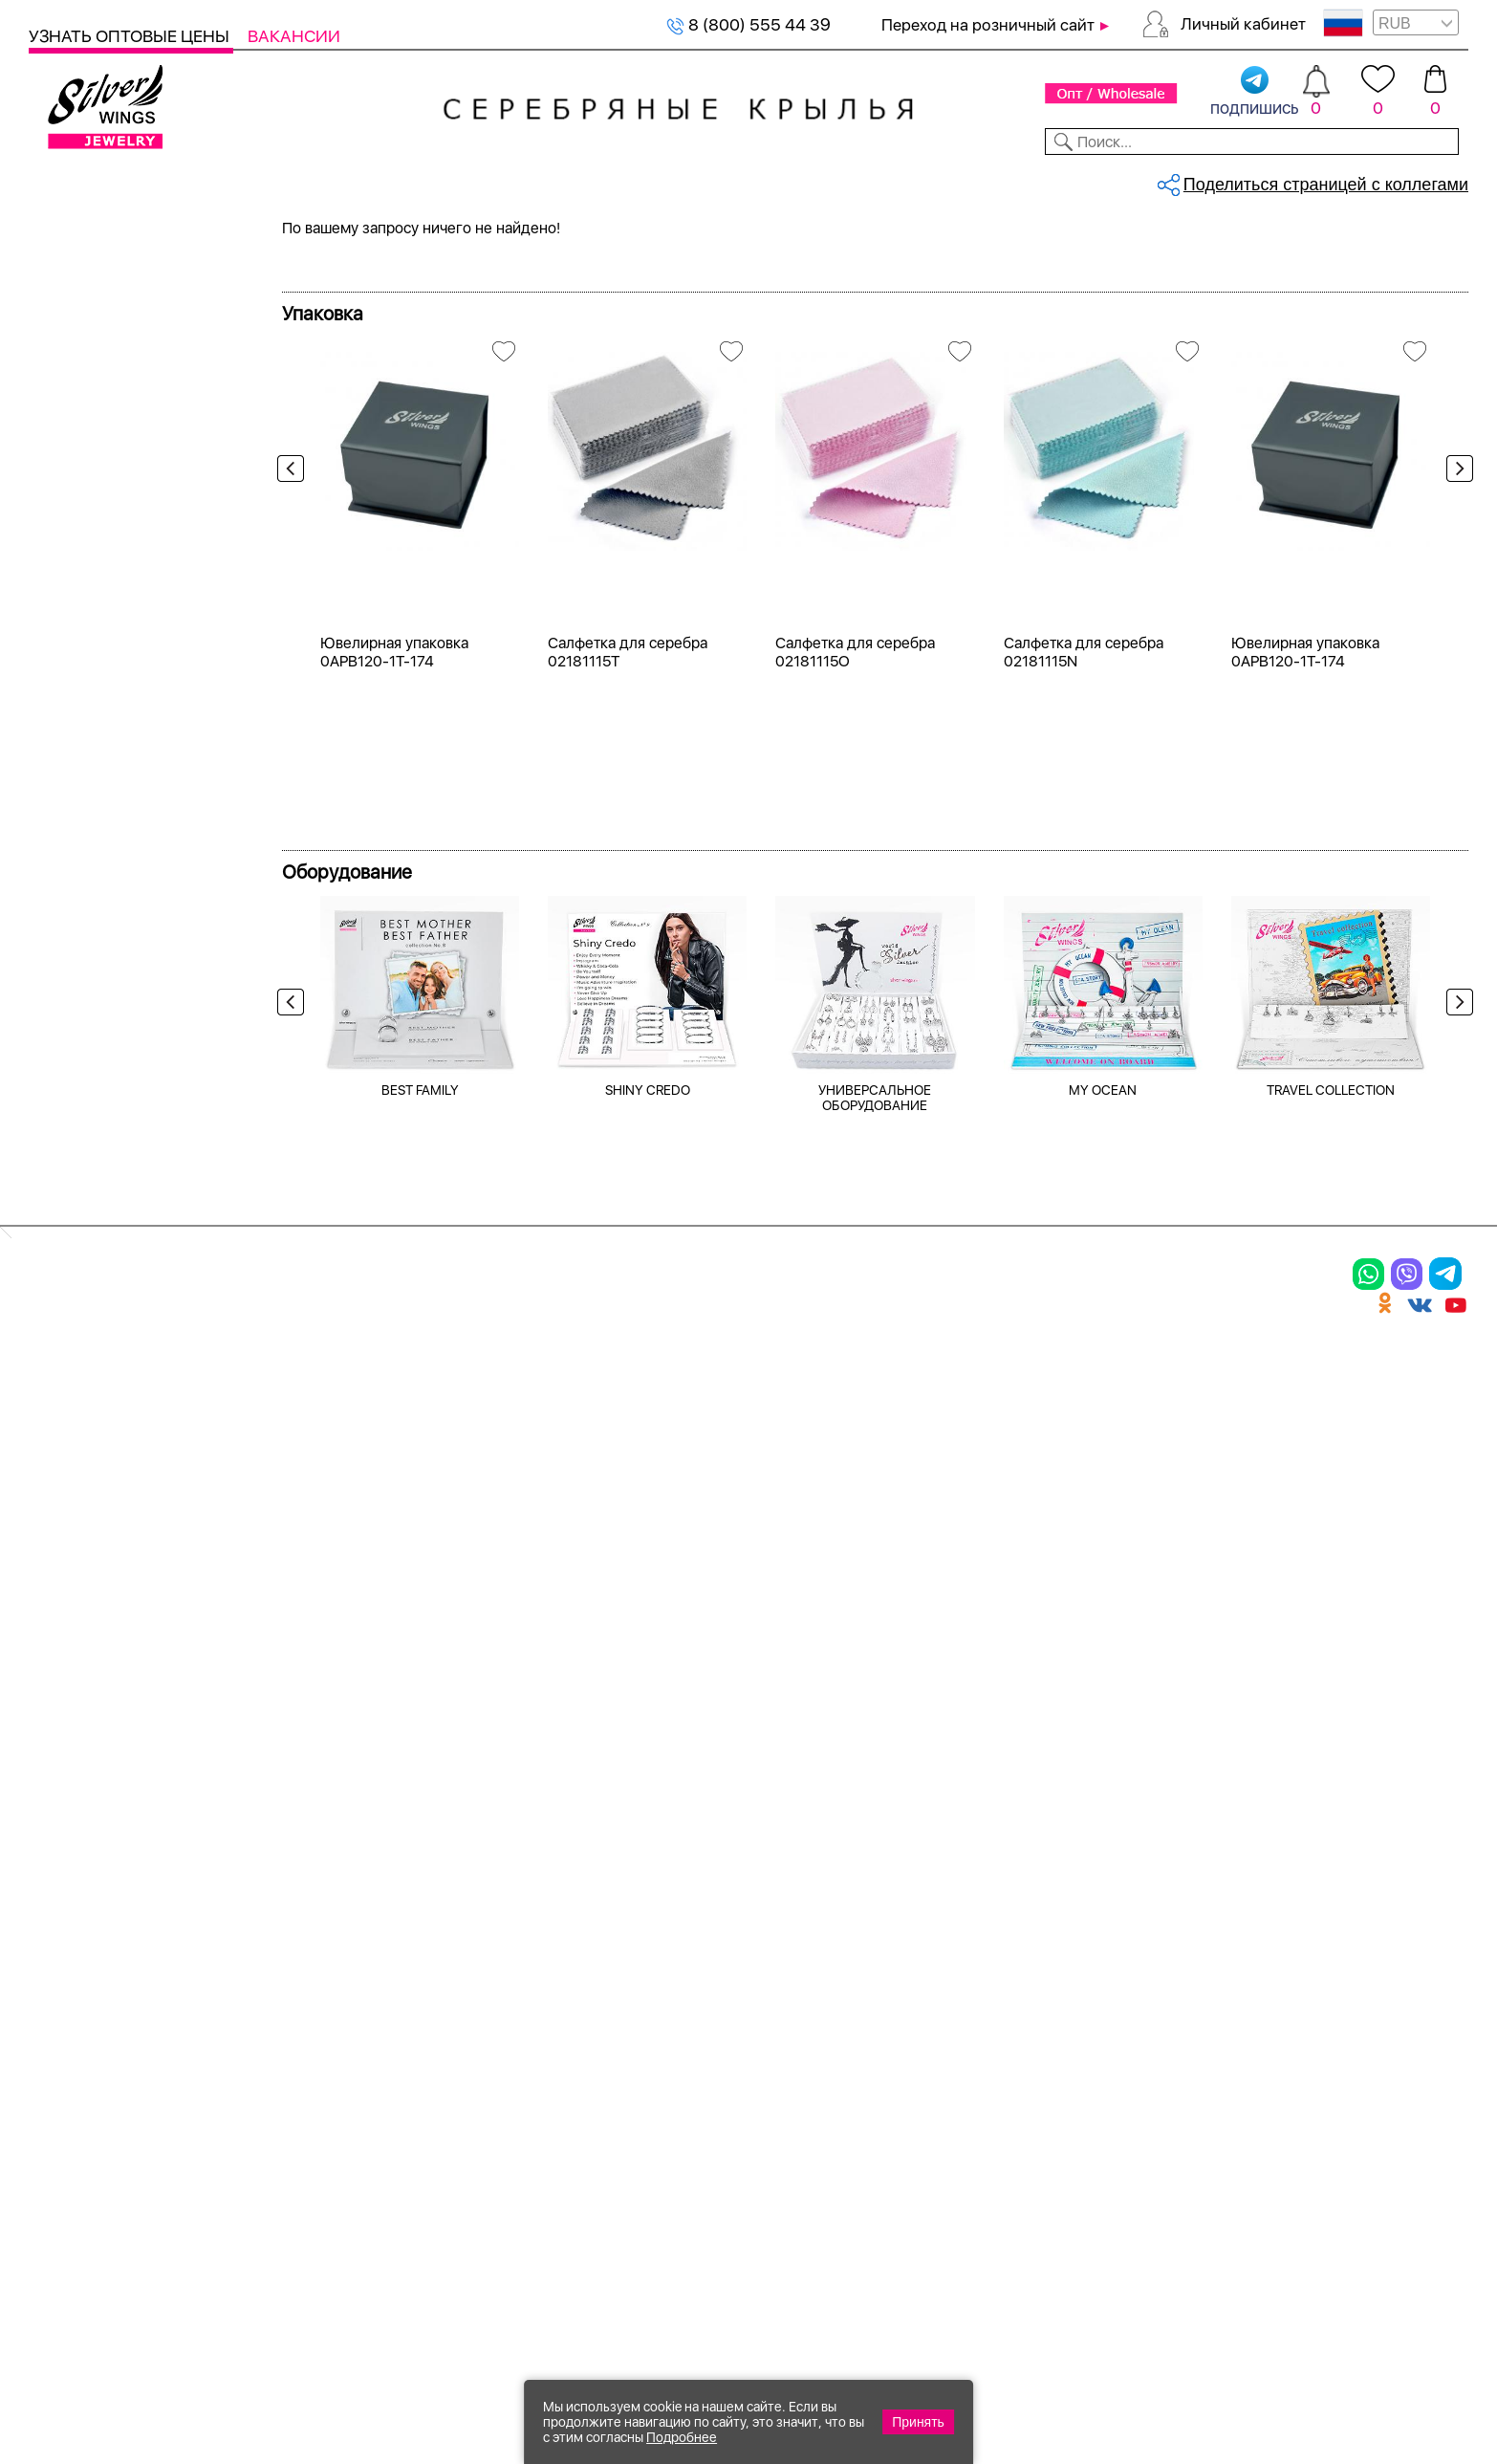 The image size is (1497, 2464). Describe the element at coordinates (612, 179) in the screenshot. I see `Коллекции` at that location.